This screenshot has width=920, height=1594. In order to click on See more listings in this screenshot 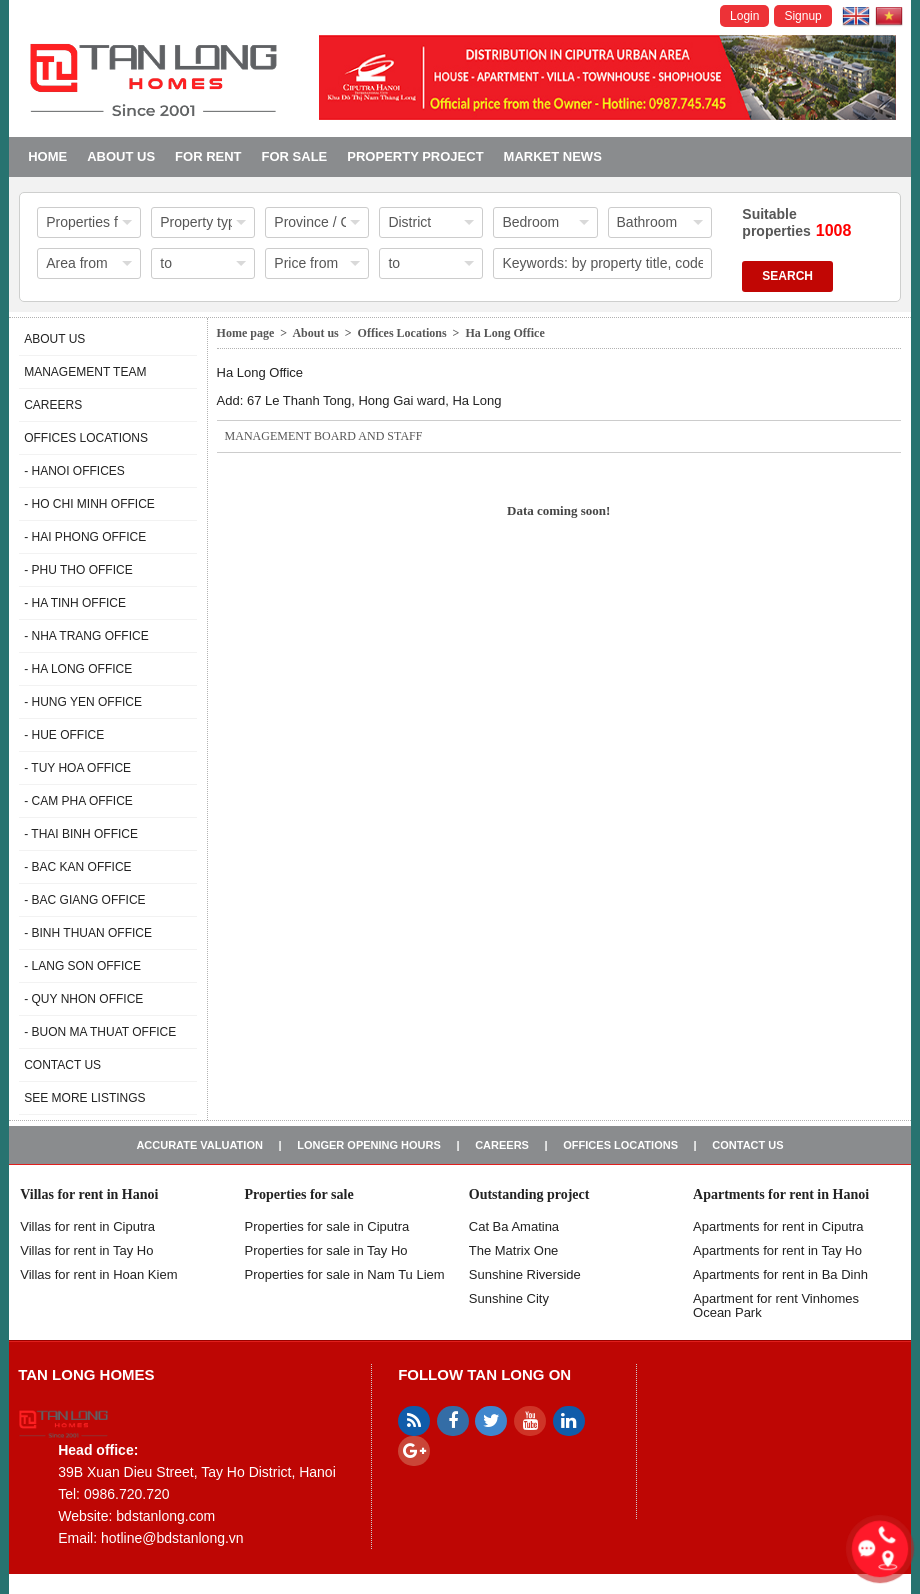, I will do `click(84, 1098)`.